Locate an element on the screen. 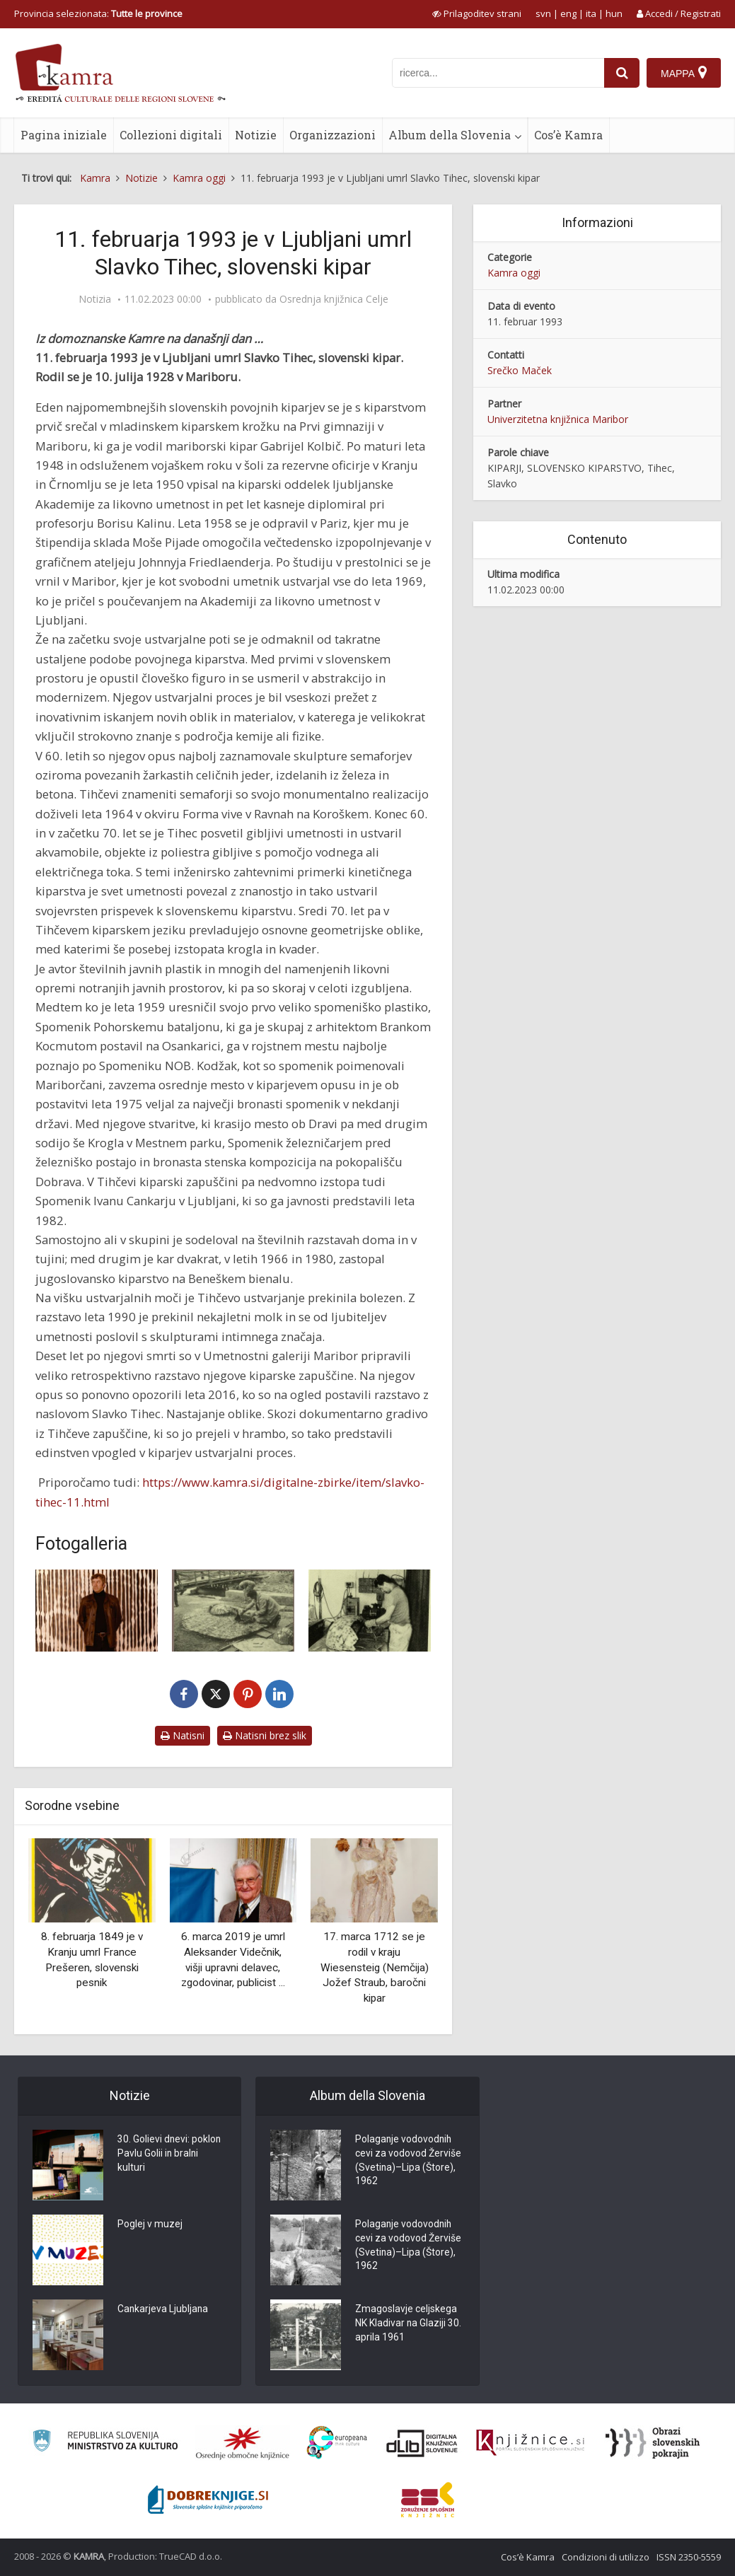 This screenshot has height=2576, width=735. Cos’è Kamra is located at coordinates (568, 134).